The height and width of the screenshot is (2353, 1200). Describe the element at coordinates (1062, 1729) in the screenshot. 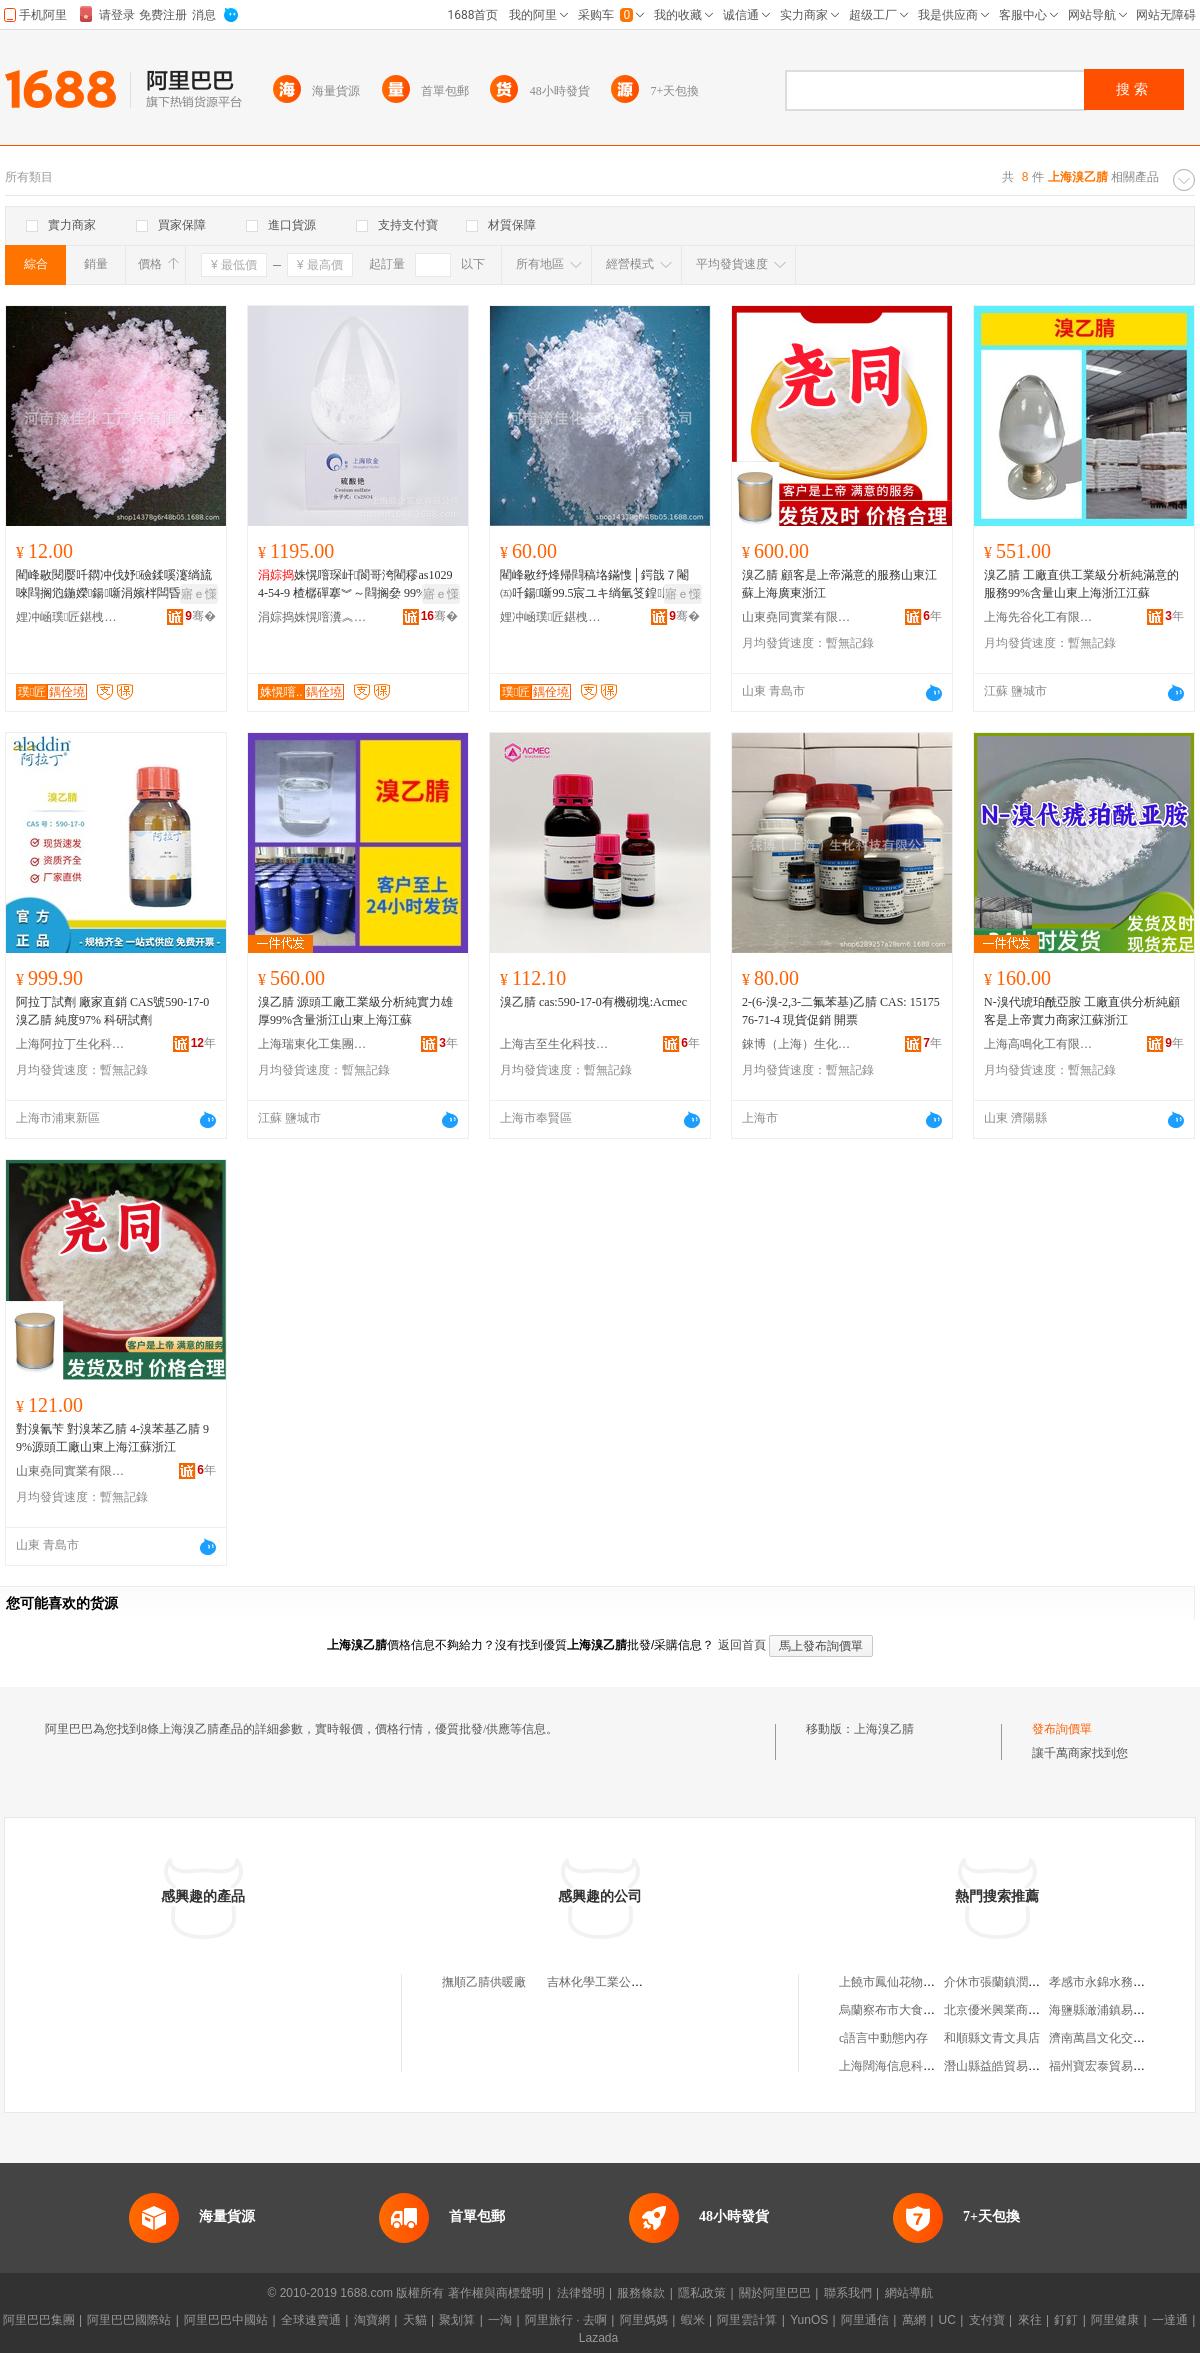

I see `發布詢價單` at that location.